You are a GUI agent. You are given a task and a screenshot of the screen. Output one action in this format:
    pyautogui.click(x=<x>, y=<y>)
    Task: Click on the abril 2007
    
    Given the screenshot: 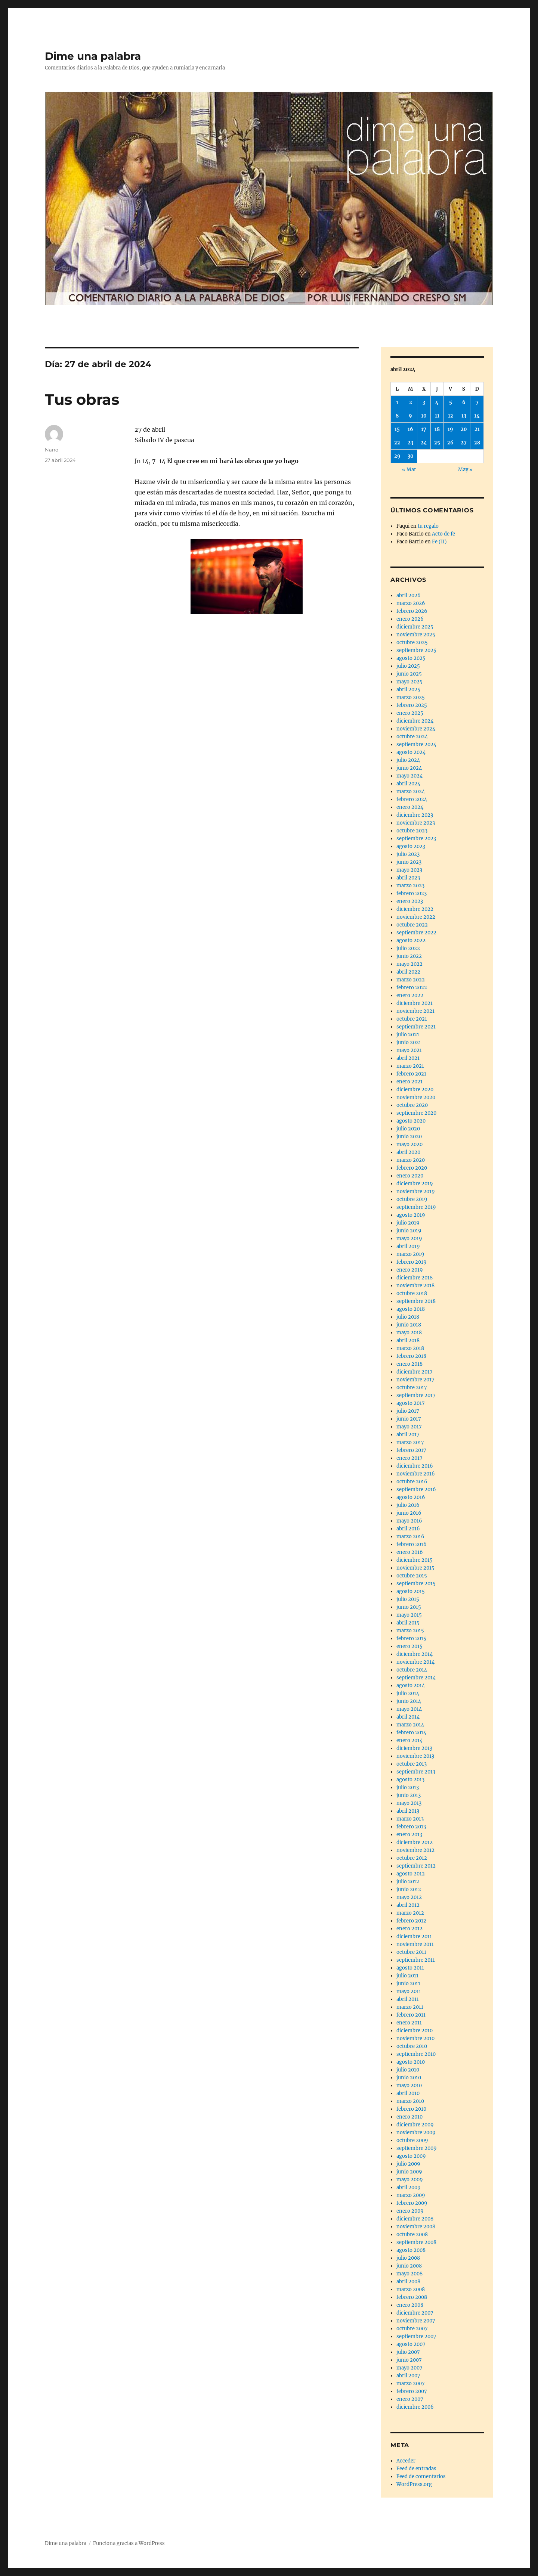 What is the action you would take?
    pyautogui.click(x=408, y=2375)
    